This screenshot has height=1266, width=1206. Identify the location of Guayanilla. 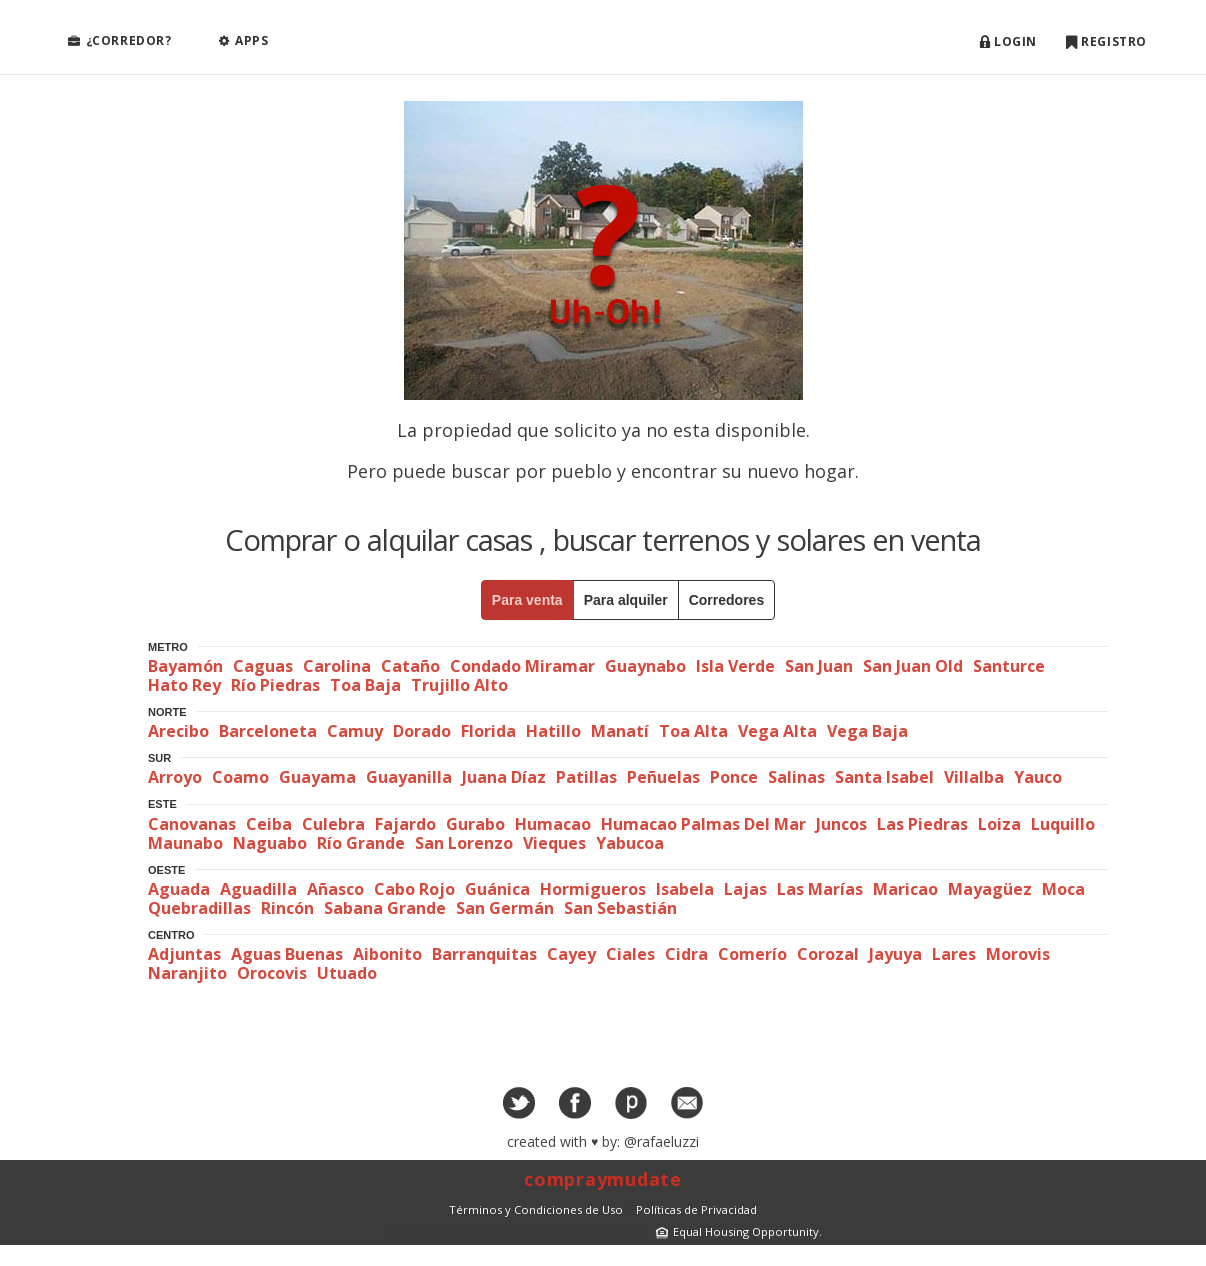
(409, 777).